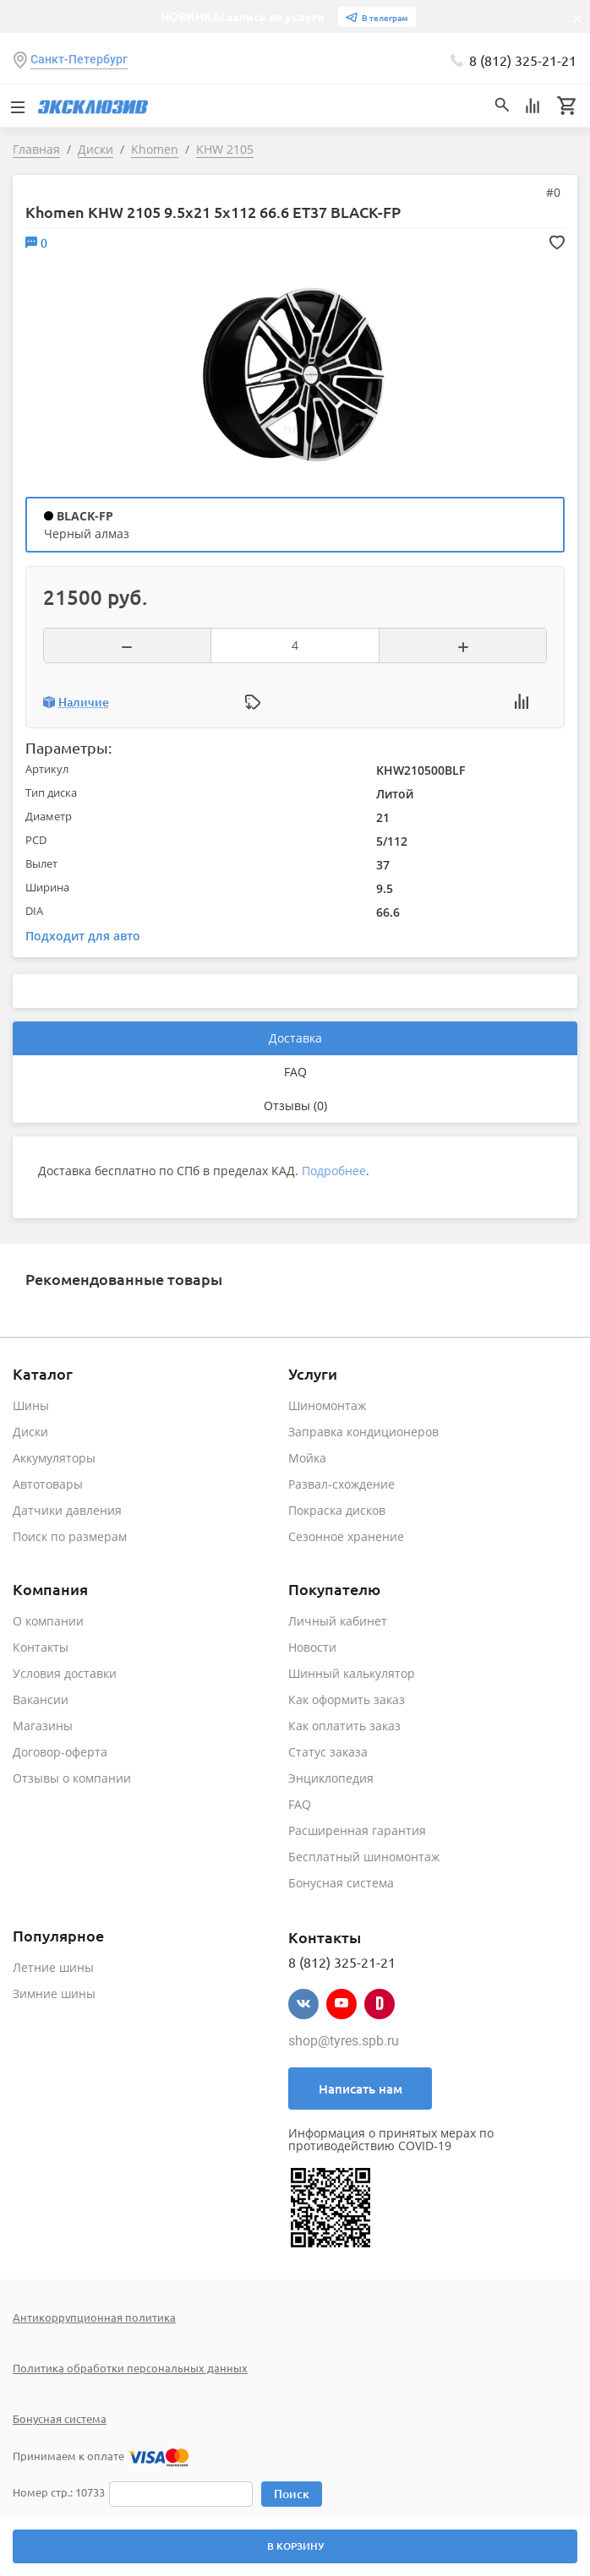 The image size is (590, 2576). Describe the element at coordinates (30, 1432) in the screenshot. I see `Диски` at that location.